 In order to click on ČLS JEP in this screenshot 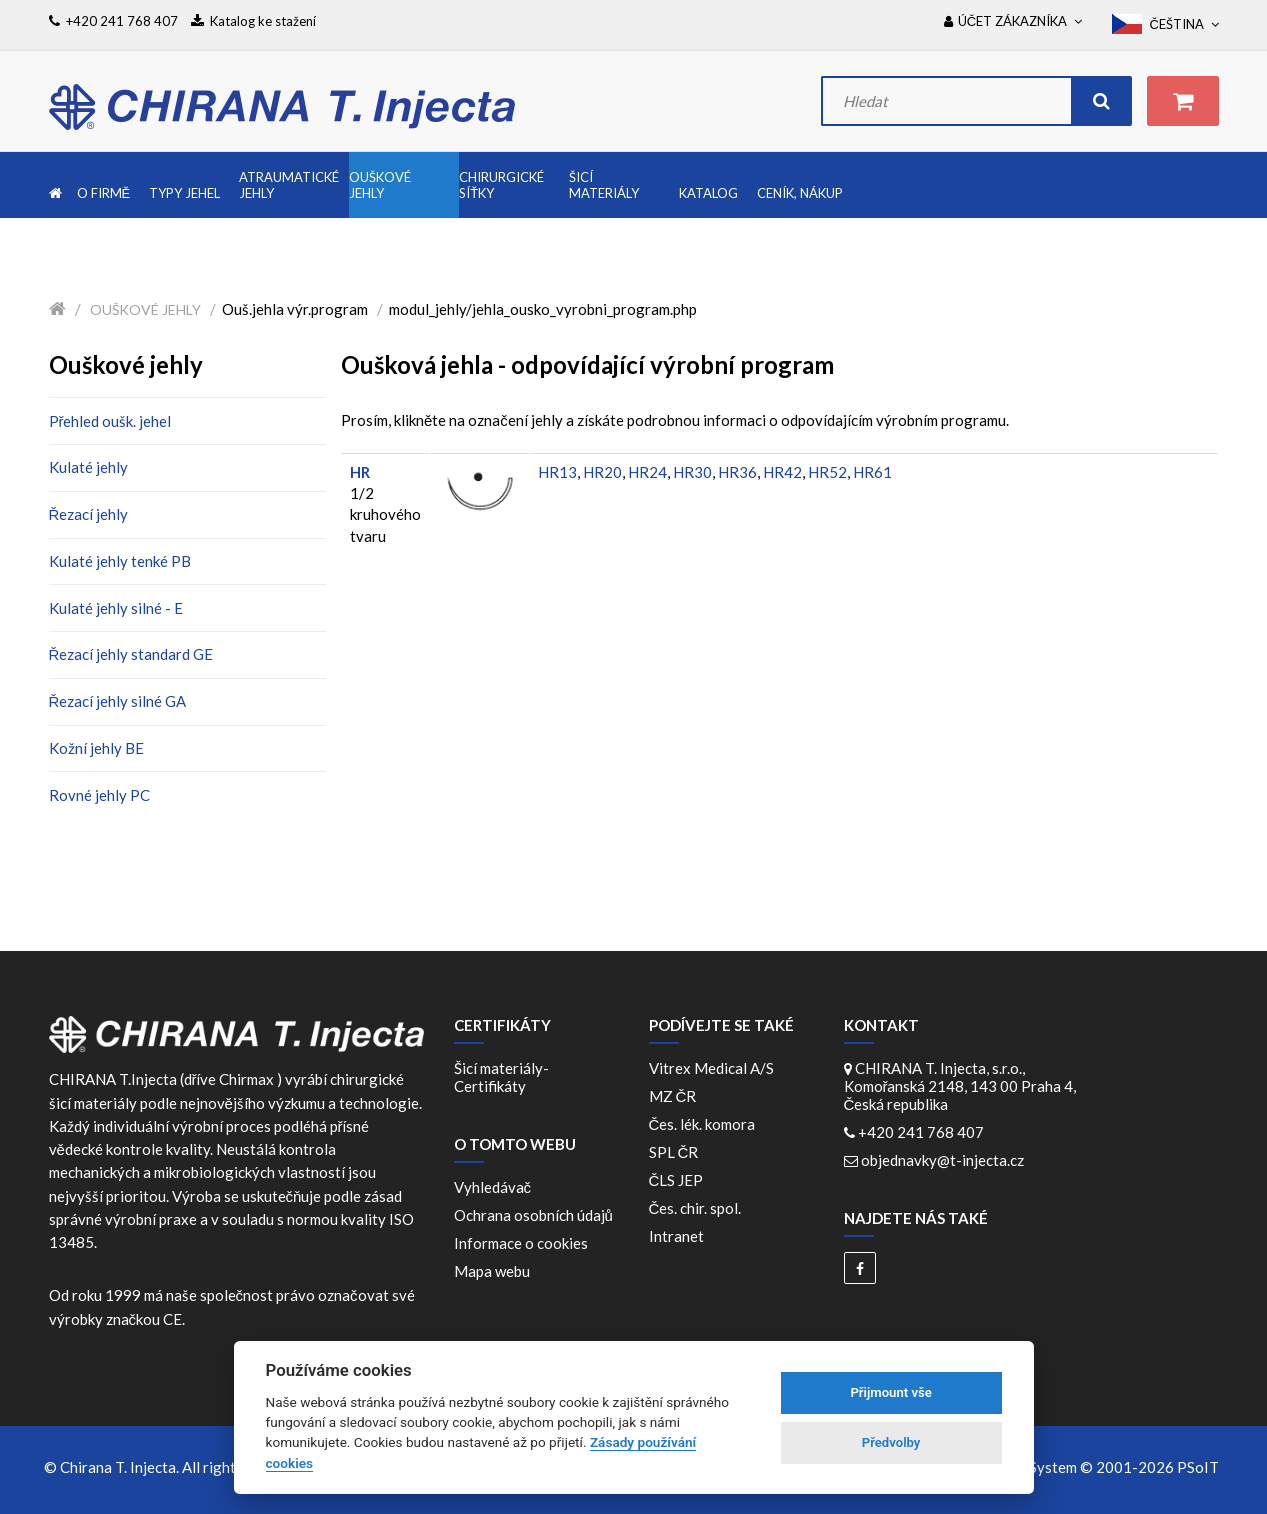, I will do `click(679, 1180)`.